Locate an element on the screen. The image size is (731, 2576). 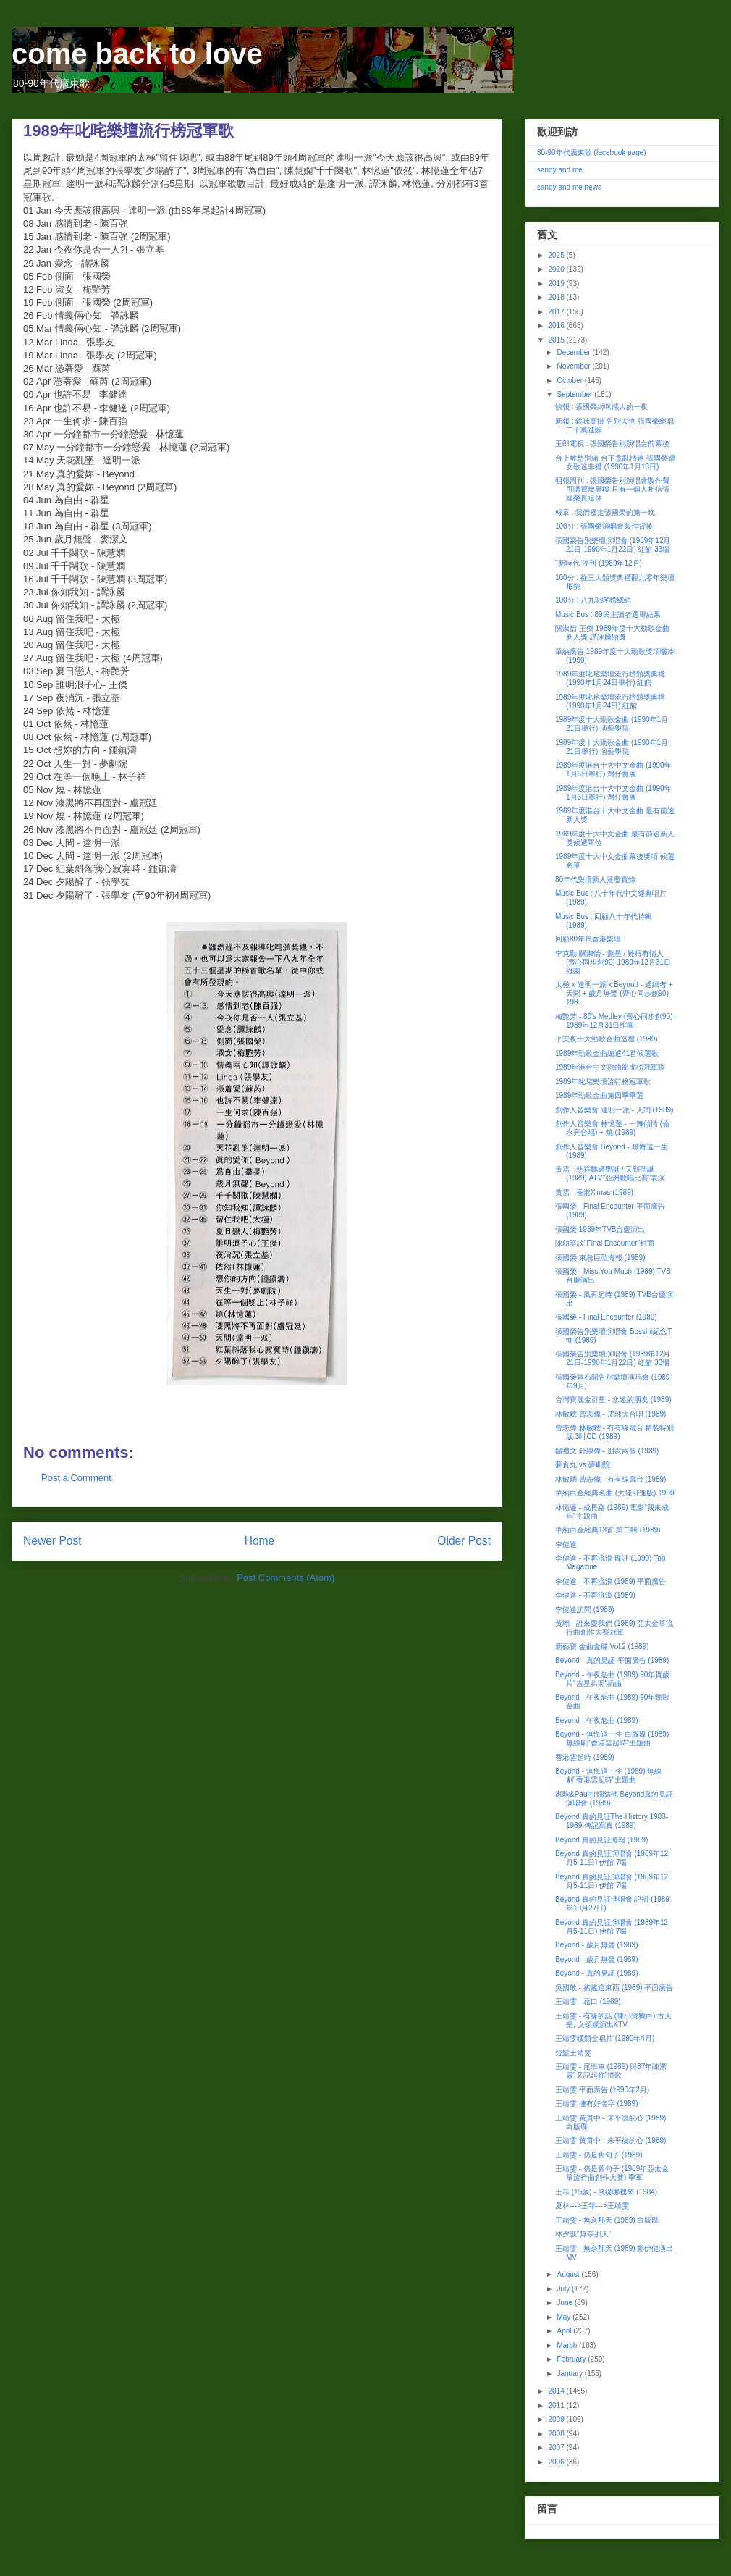
Home is located at coordinates (260, 1541).